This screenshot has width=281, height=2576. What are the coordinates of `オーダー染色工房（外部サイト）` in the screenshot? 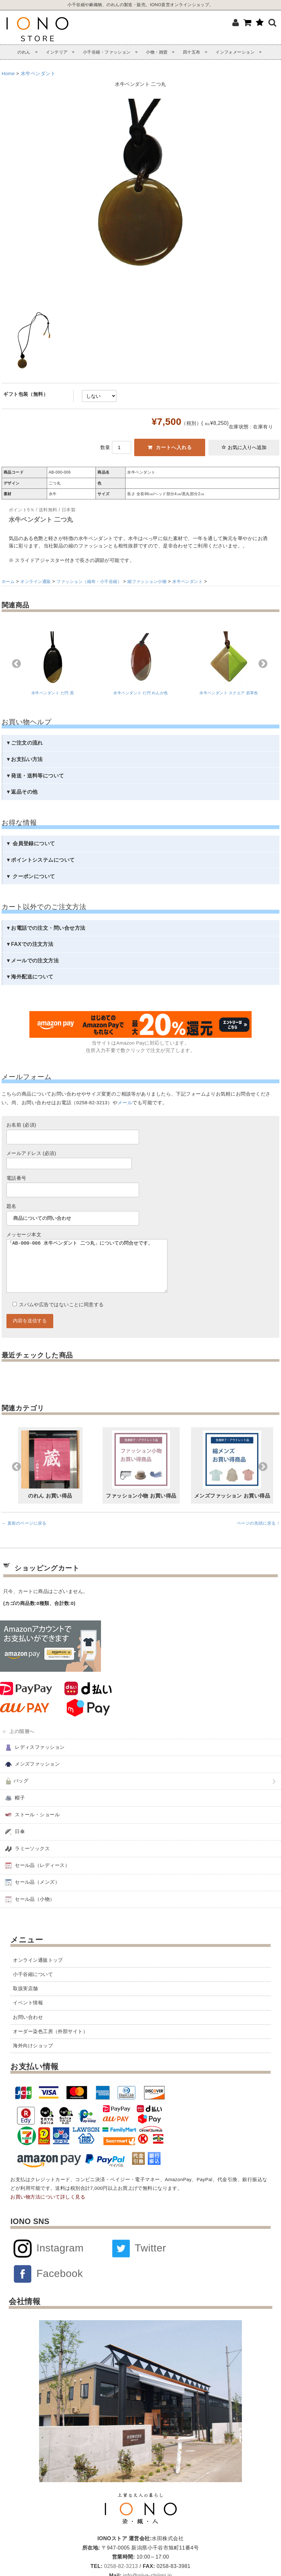 It's located at (50, 2044).